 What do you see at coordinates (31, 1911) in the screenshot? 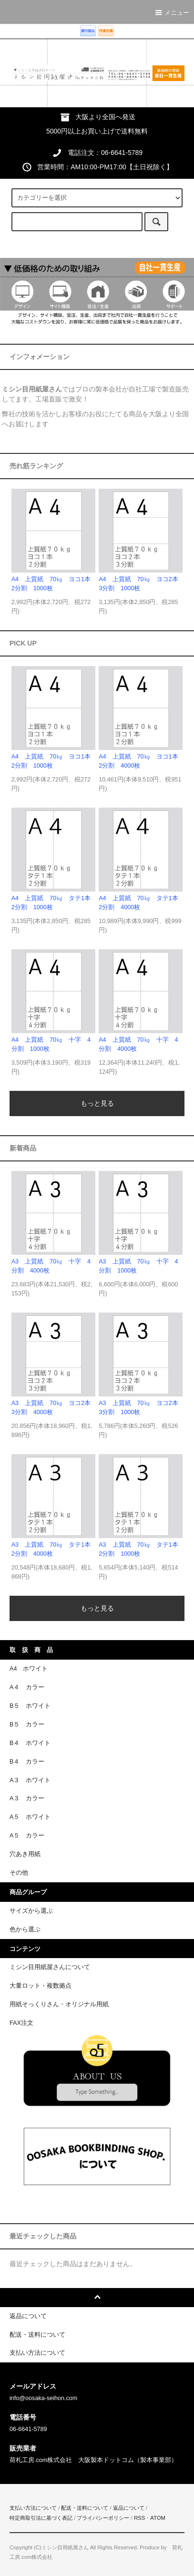
I see `サイズから選ぶ` at bounding box center [31, 1911].